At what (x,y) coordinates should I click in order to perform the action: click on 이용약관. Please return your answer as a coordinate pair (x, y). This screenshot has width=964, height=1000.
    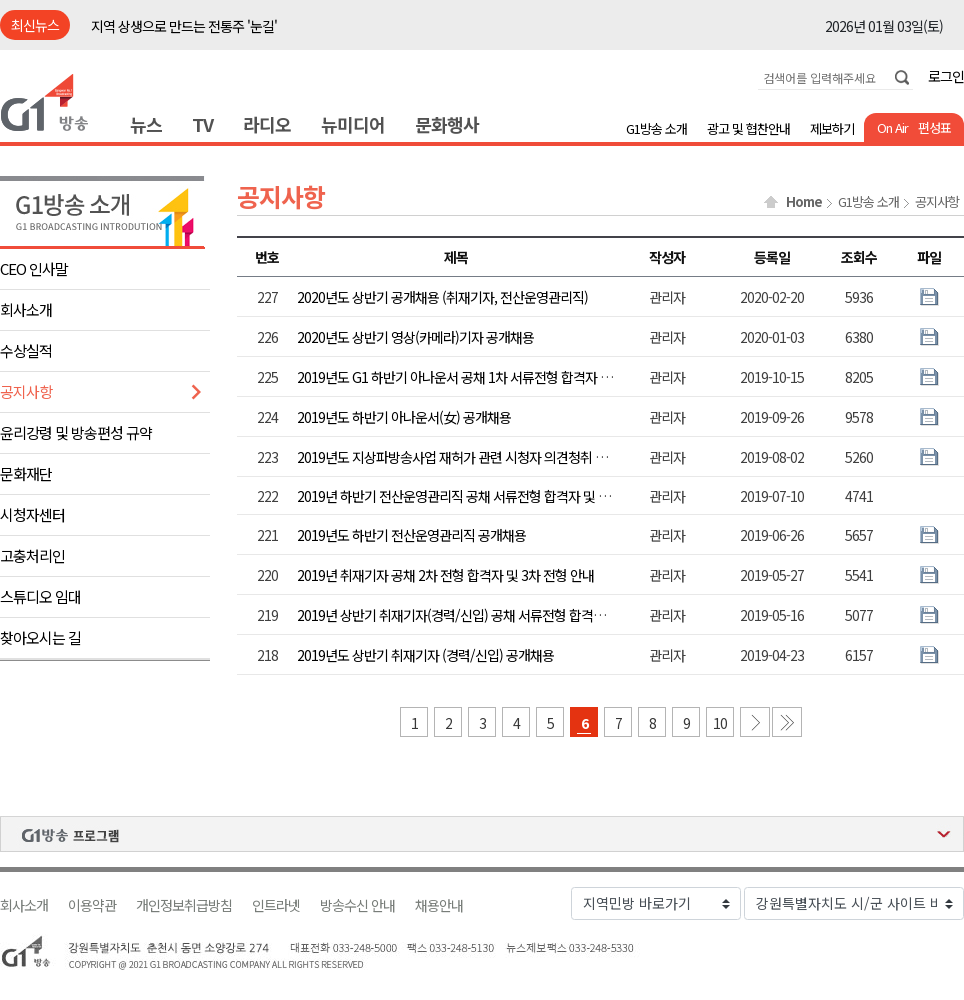
    Looking at the image, I should click on (92, 905).